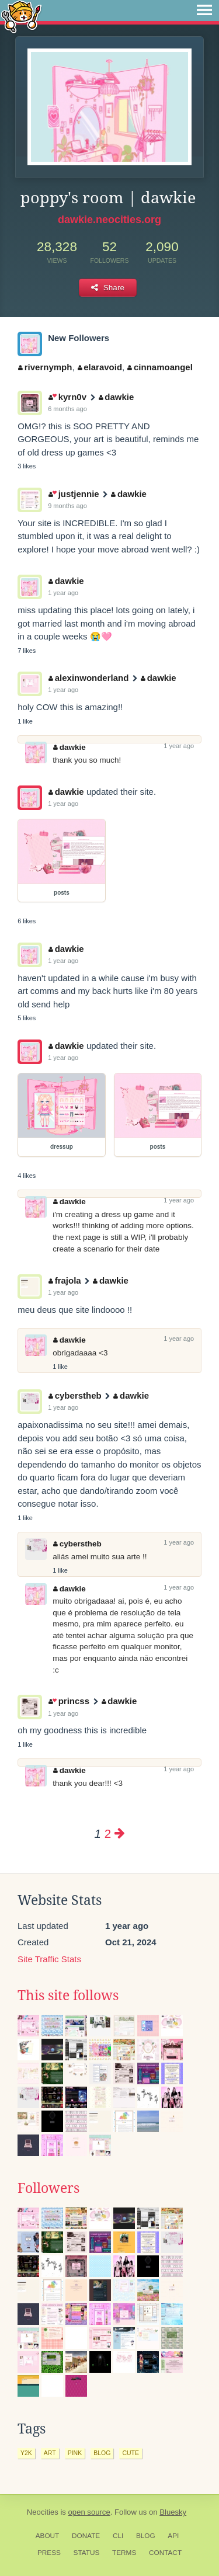 This screenshot has height=2576, width=219. What do you see at coordinates (101, 2452) in the screenshot?
I see `blog` at bounding box center [101, 2452].